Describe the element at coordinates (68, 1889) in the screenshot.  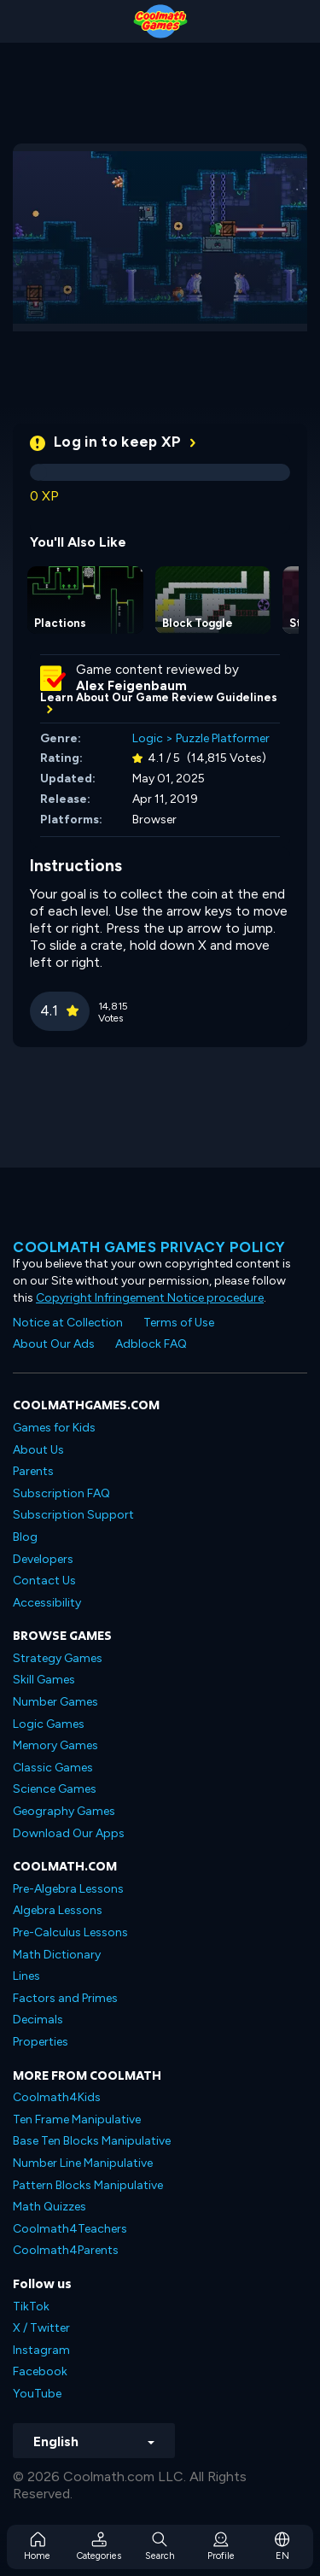
I see `Pre-Algebra Lessons` at that location.